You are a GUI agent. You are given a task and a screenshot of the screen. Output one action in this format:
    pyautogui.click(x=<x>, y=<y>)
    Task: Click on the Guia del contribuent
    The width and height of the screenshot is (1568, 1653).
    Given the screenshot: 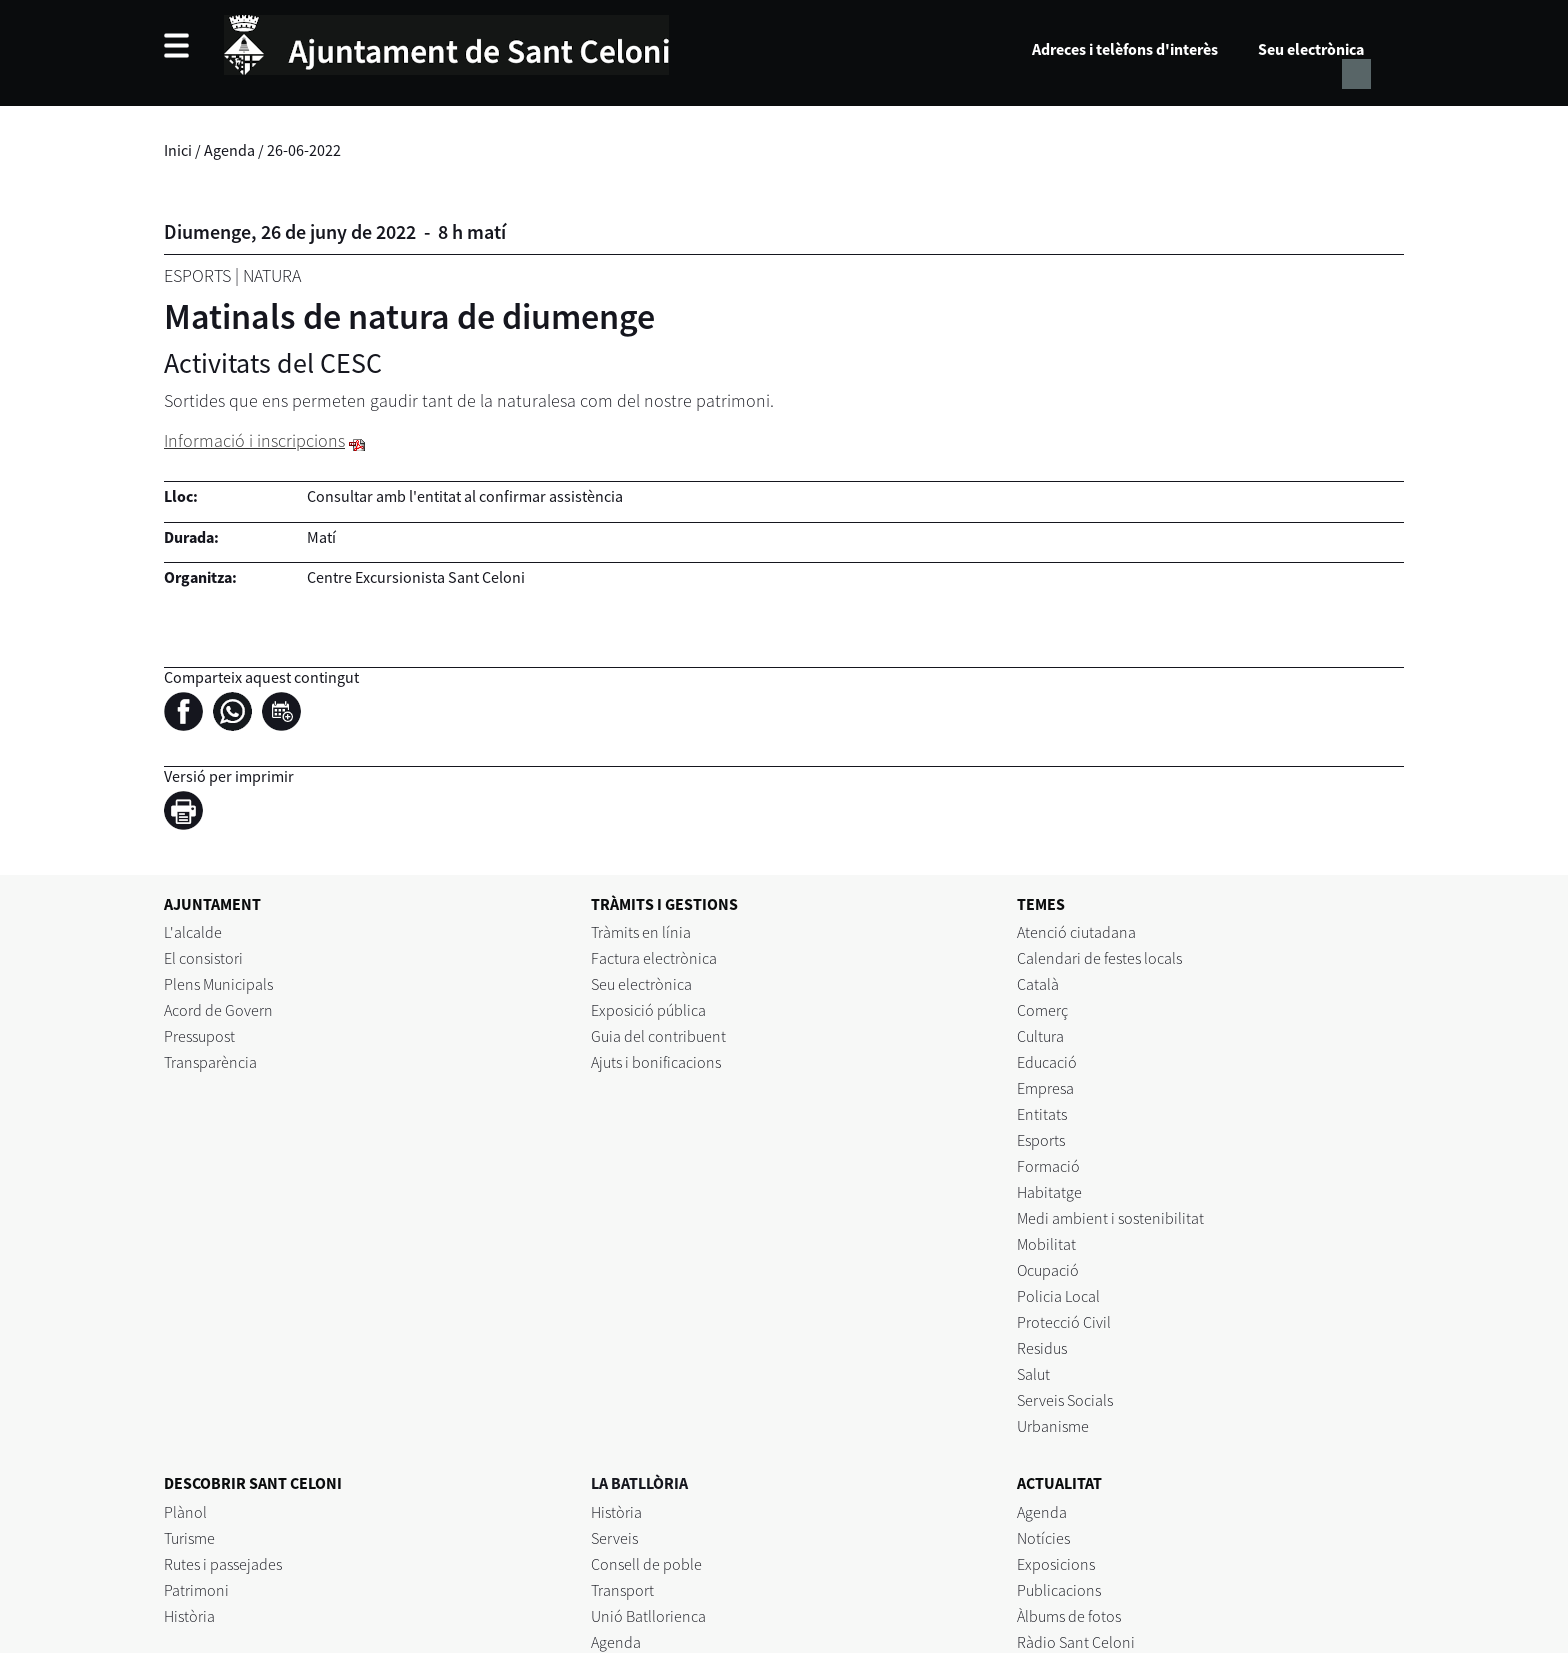 What is the action you would take?
    pyautogui.click(x=658, y=1036)
    